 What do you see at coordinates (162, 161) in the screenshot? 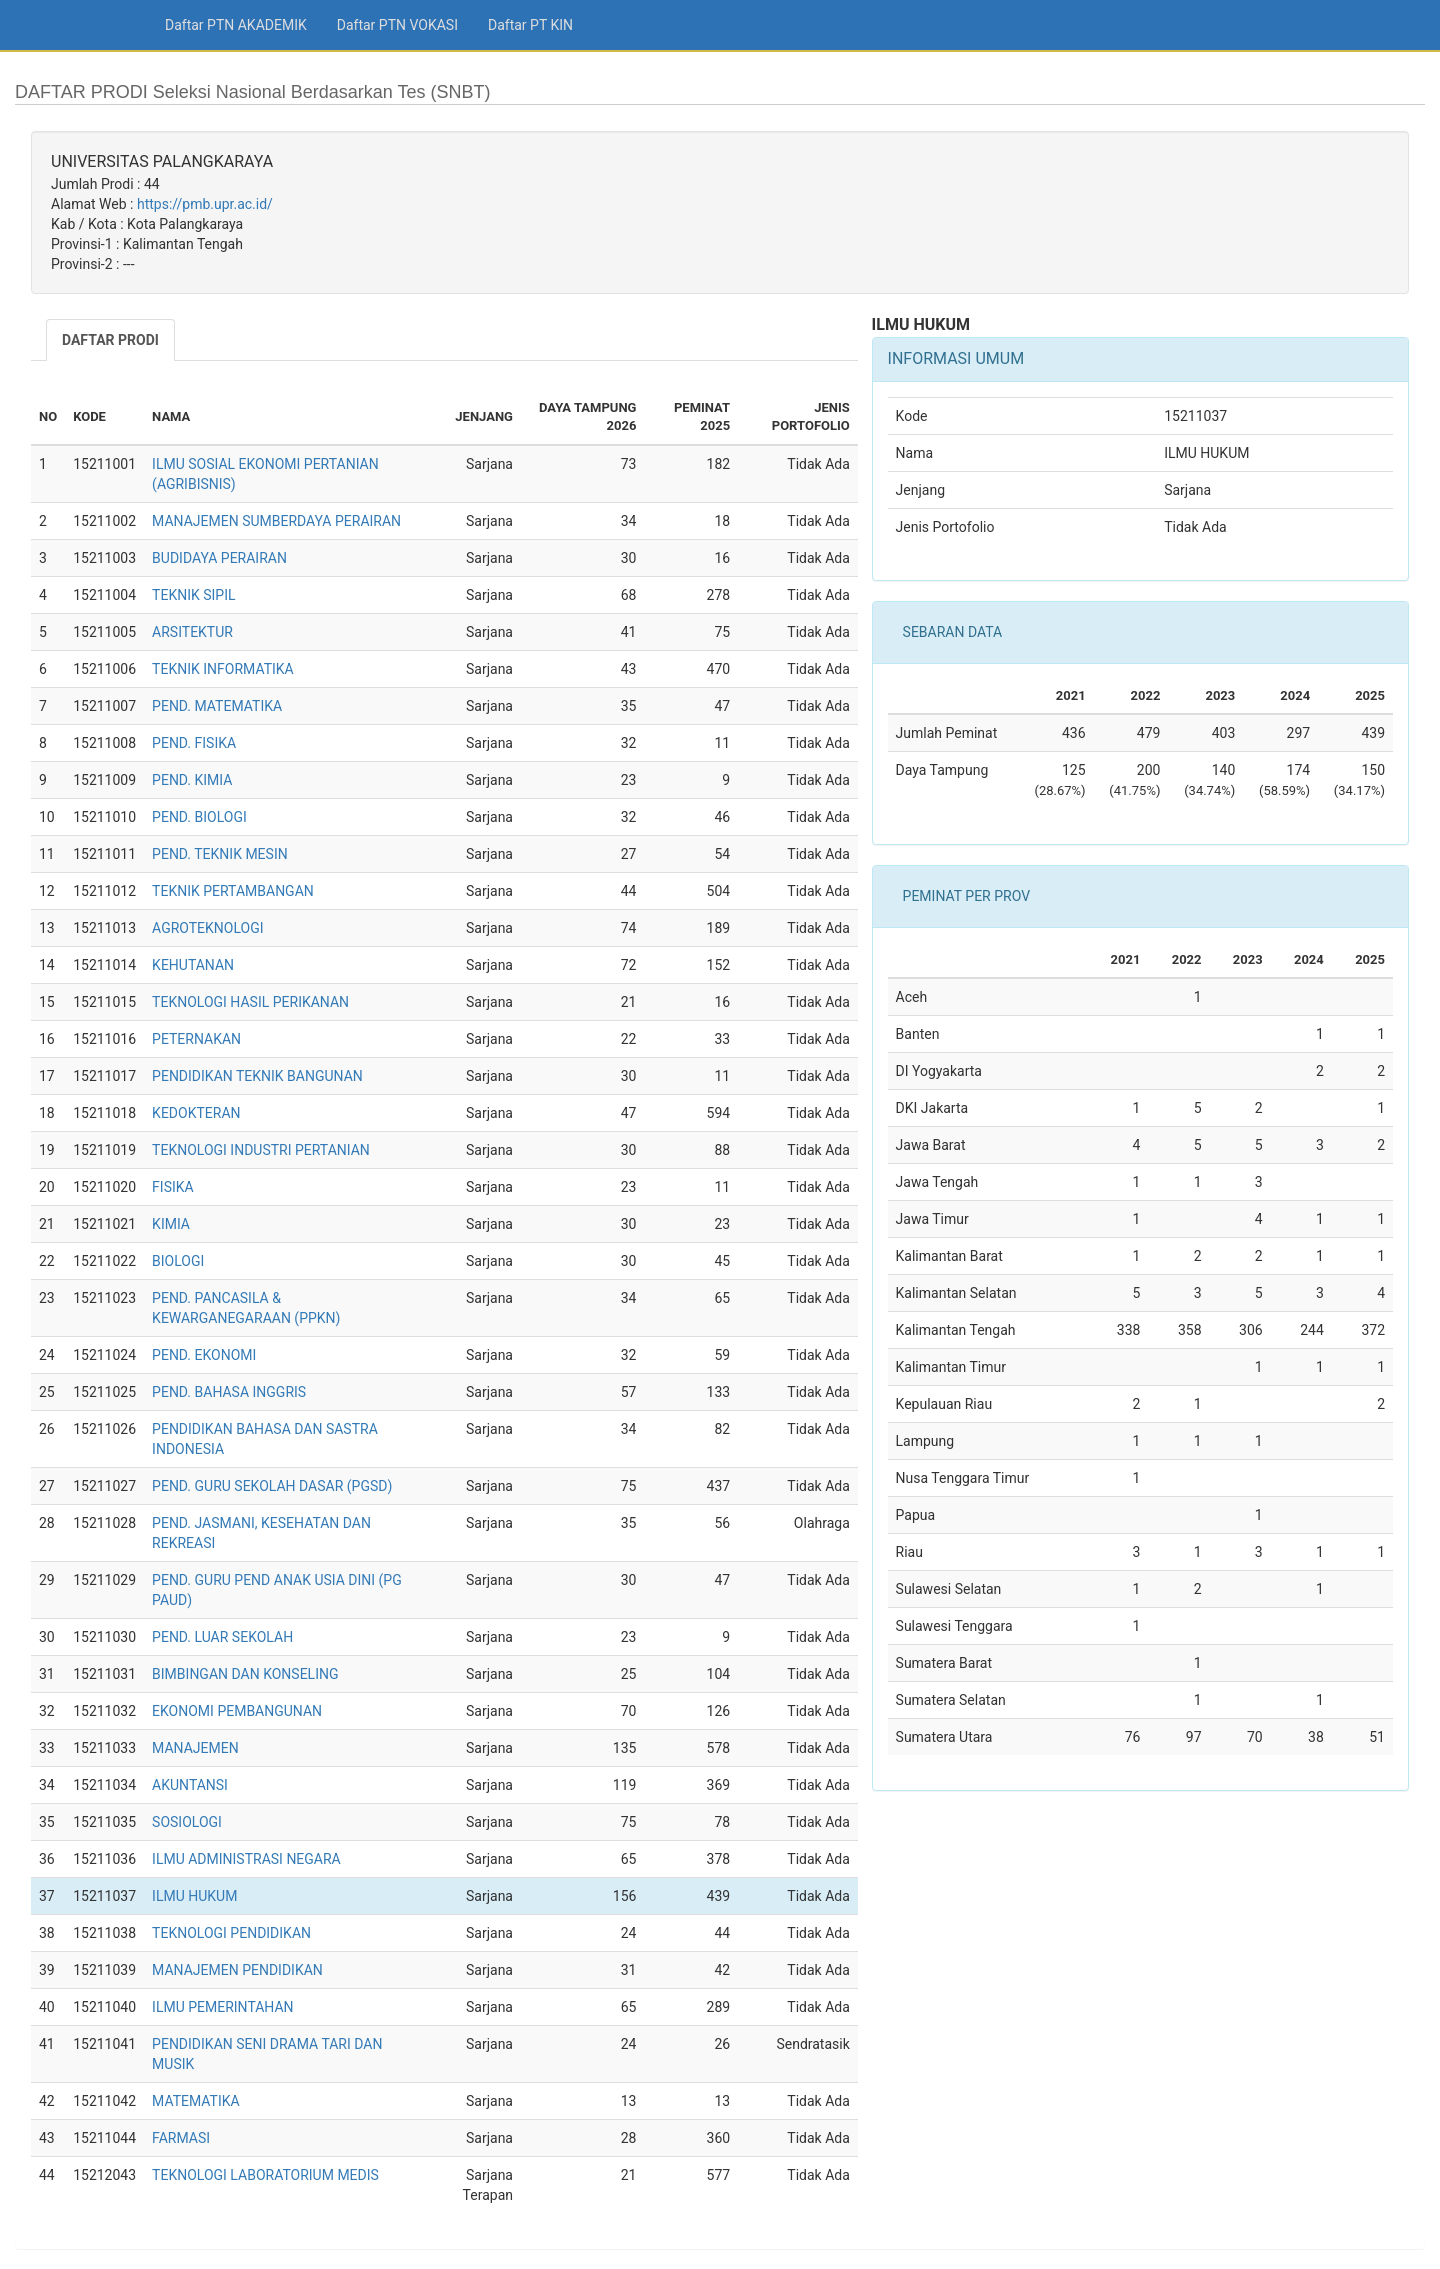
I see `UNIVERSITAS PALANGKARAYA` at bounding box center [162, 161].